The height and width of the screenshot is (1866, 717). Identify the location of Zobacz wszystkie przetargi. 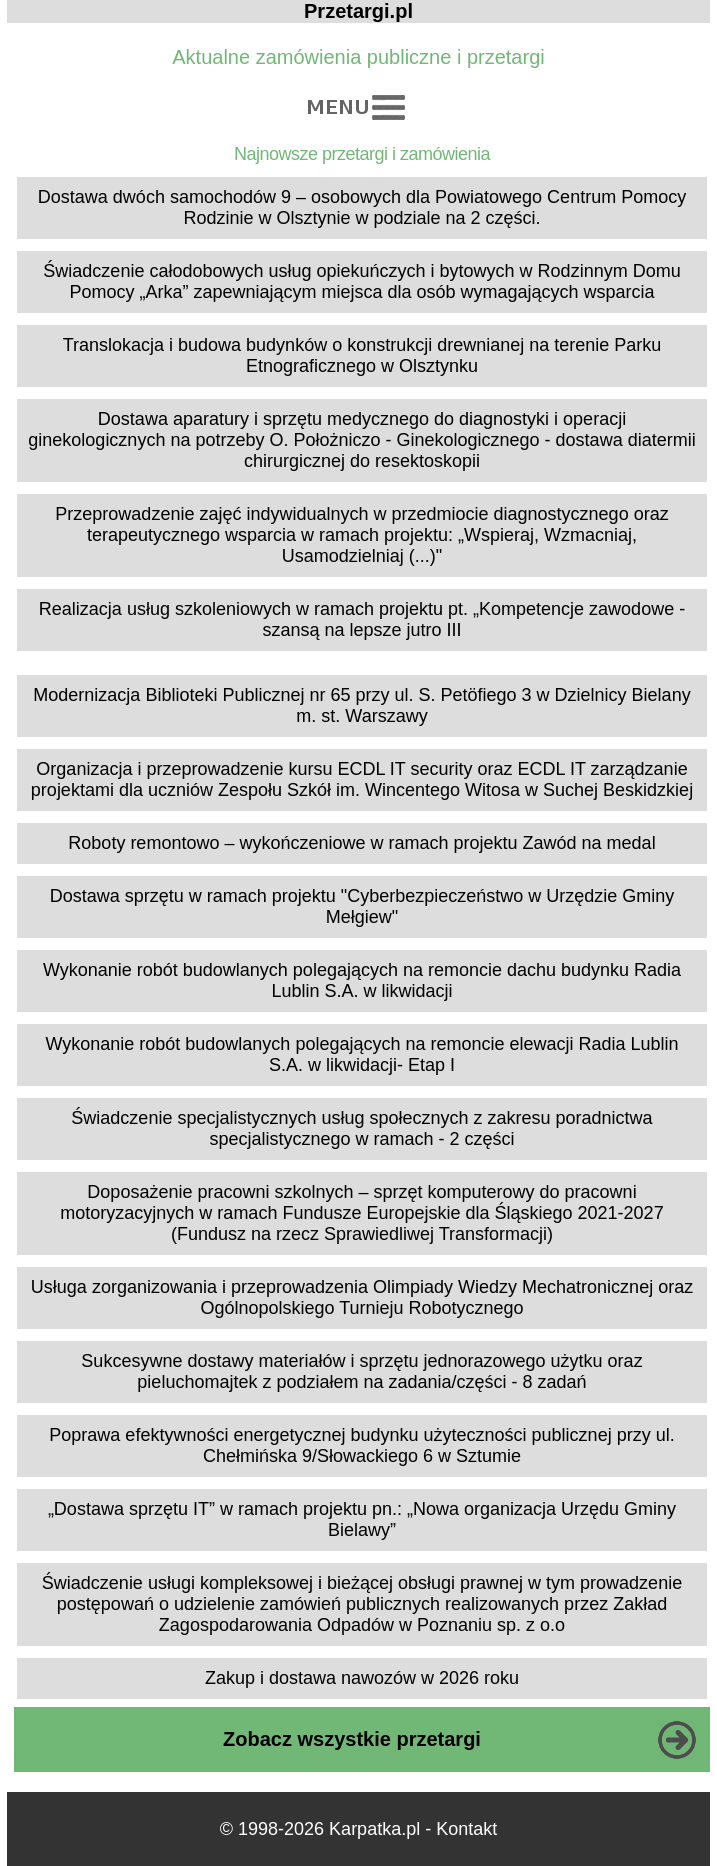
(352, 1739).